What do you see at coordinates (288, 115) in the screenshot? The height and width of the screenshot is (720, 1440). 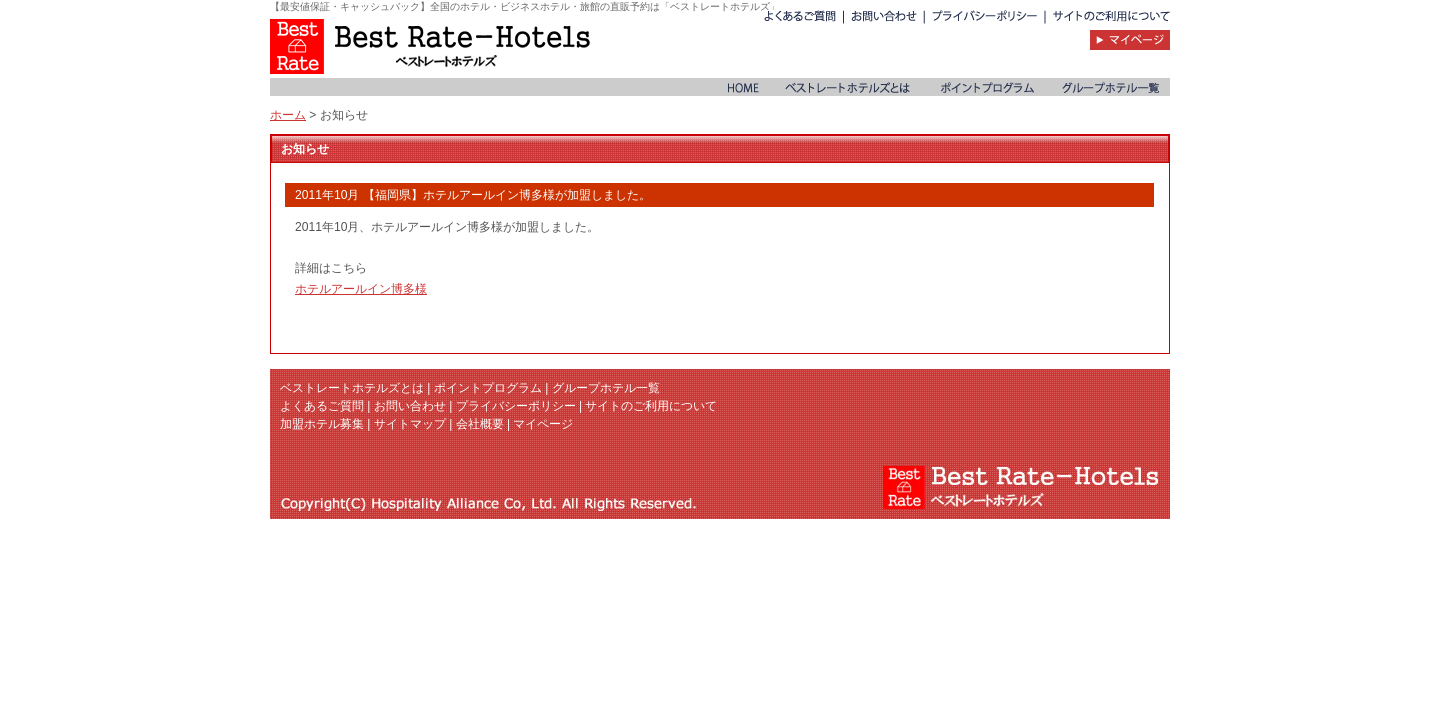 I see `ホーム` at bounding box center [288, 115].